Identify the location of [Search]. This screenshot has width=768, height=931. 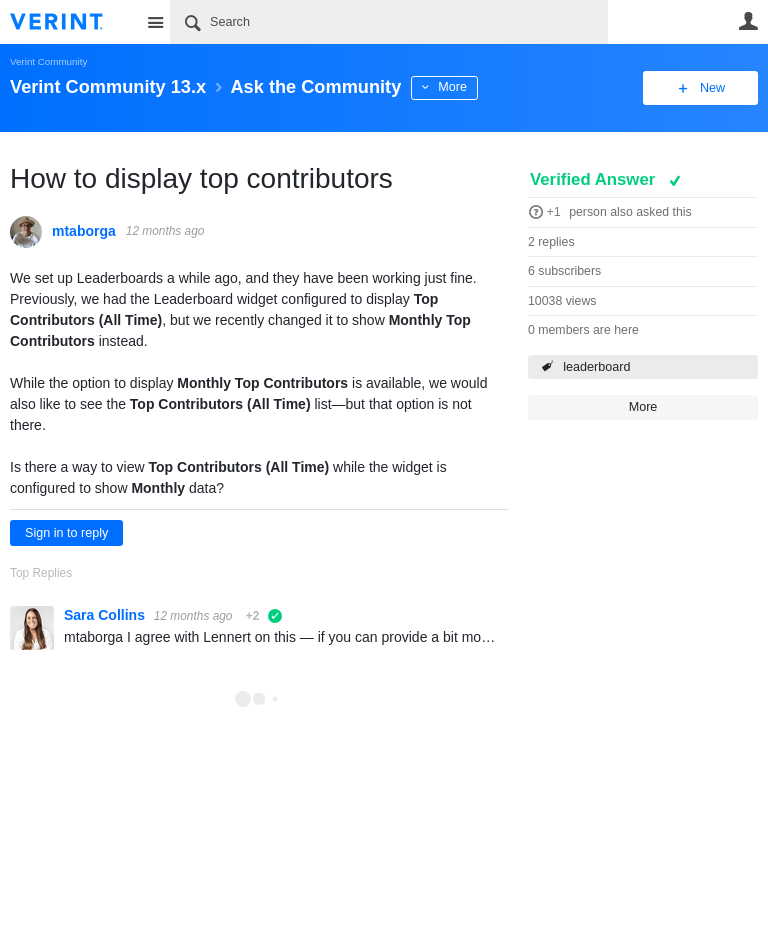
(389, 22).